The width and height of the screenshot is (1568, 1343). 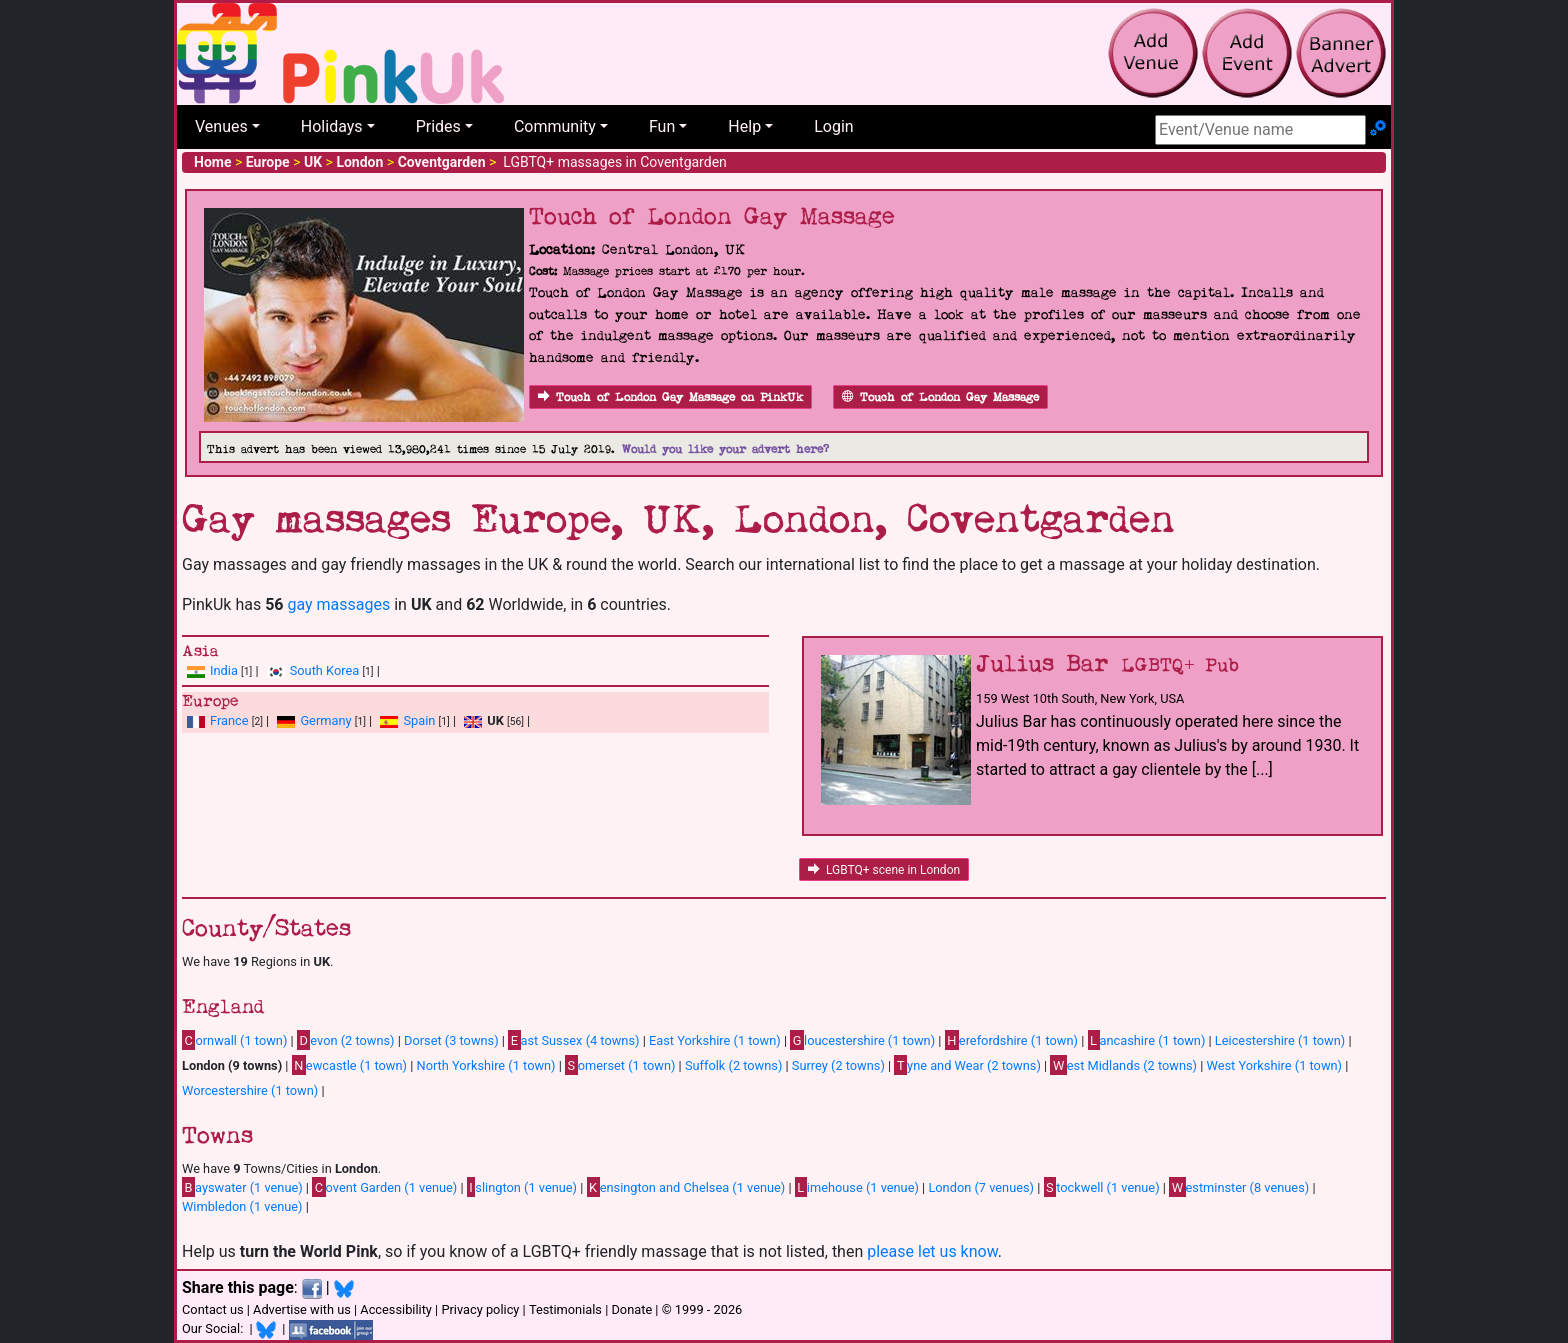 I want to click on ayswater (1 venue), so click(x=242, y=1187).